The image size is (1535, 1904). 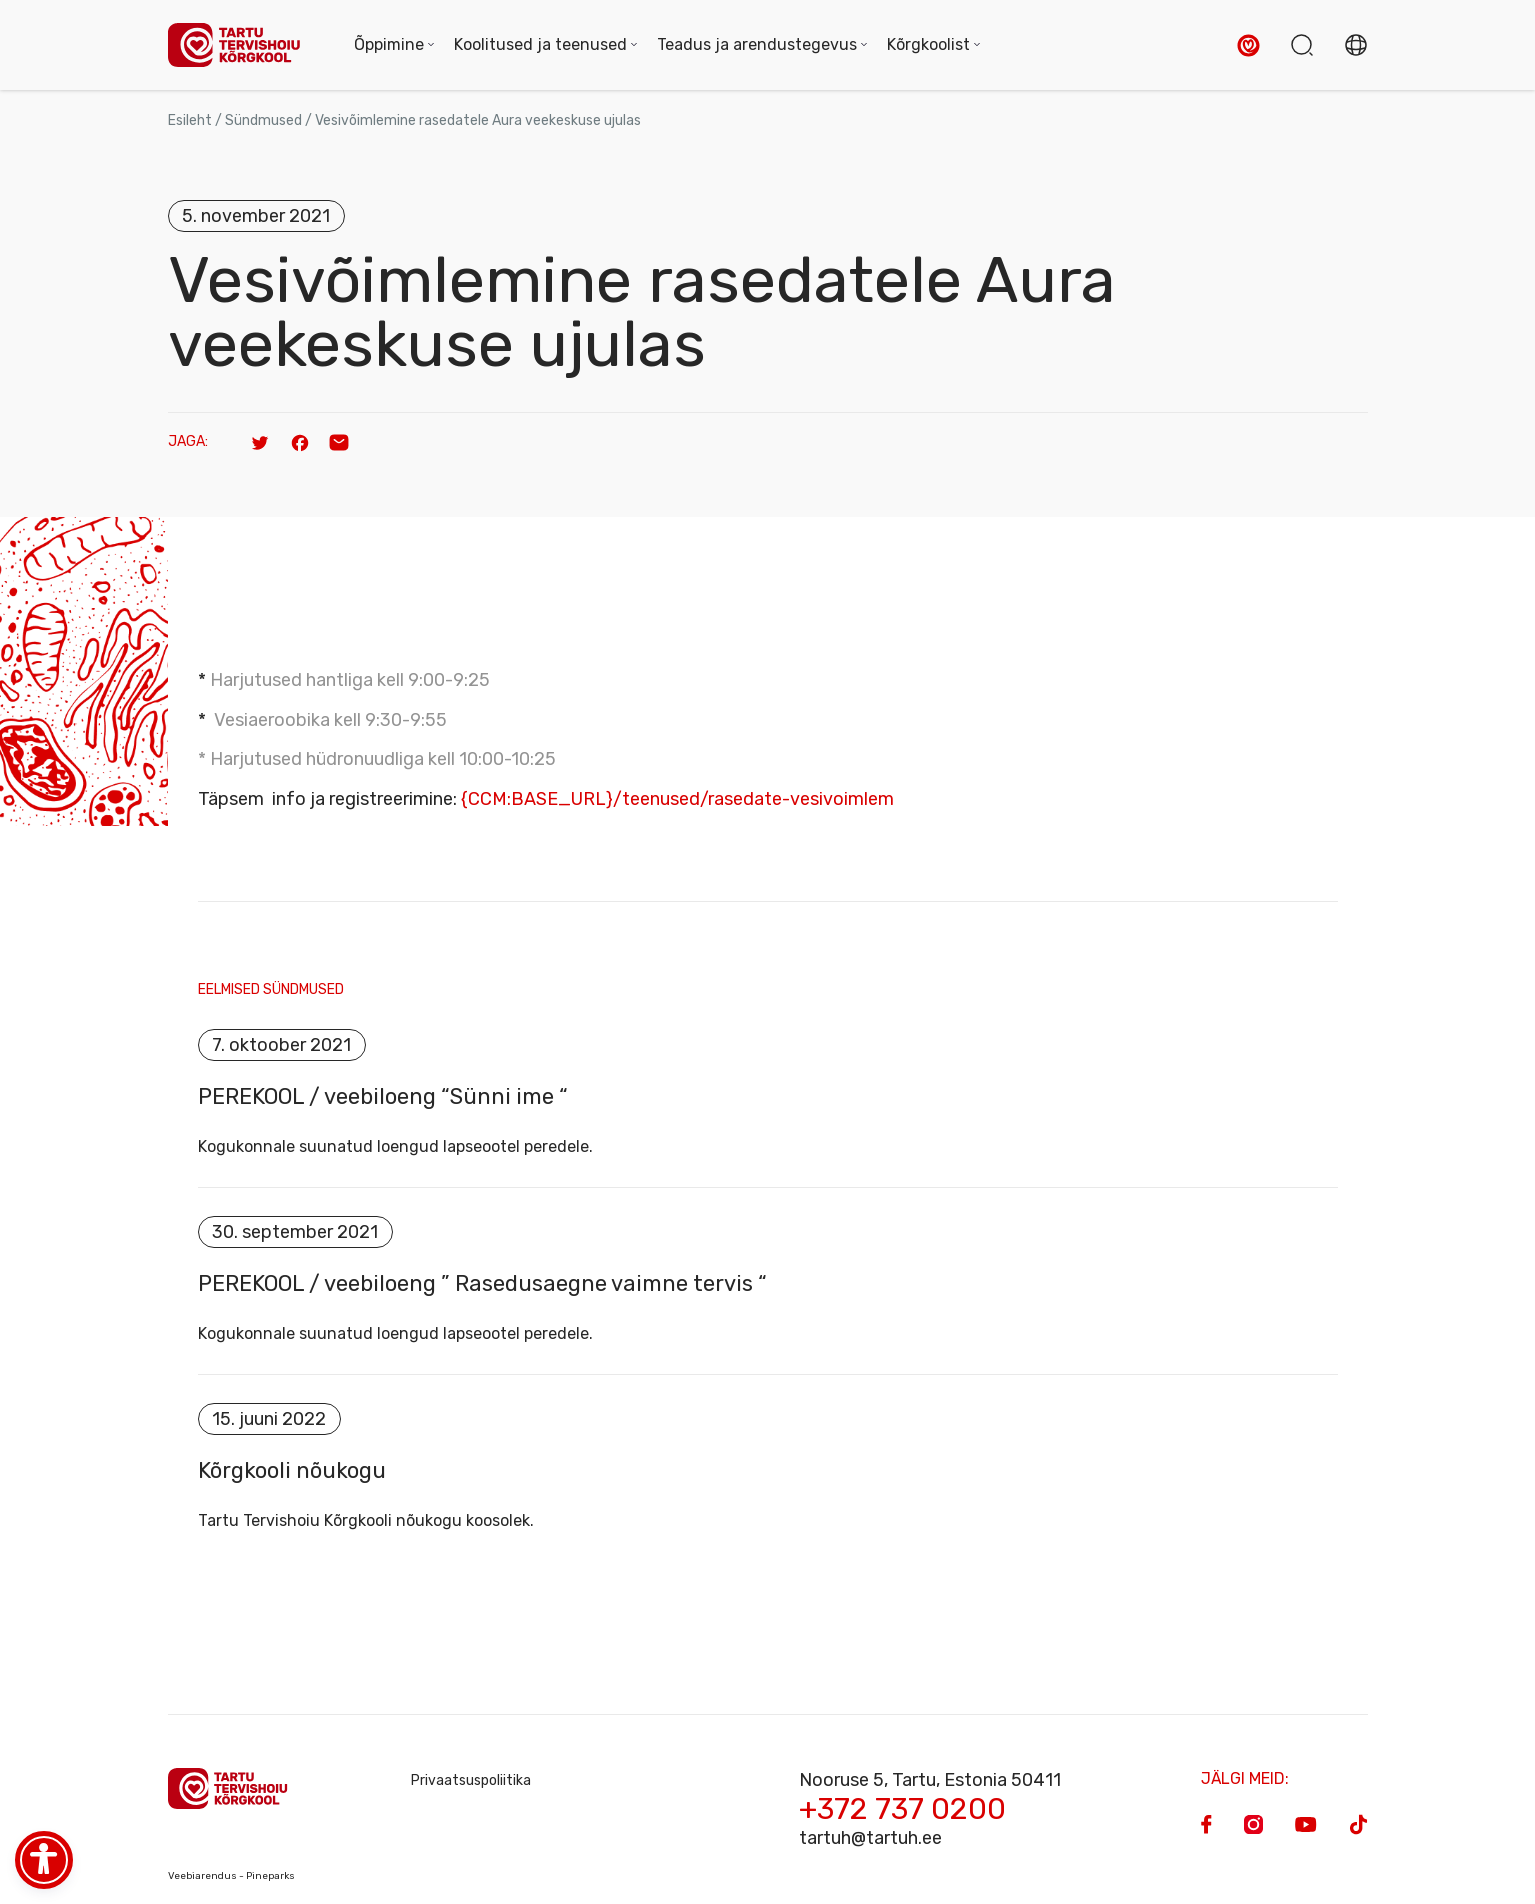 What do you see at coordinates (263, 120) in the screenshot?
I see `Sündmused` at bounding box center [263, 120].